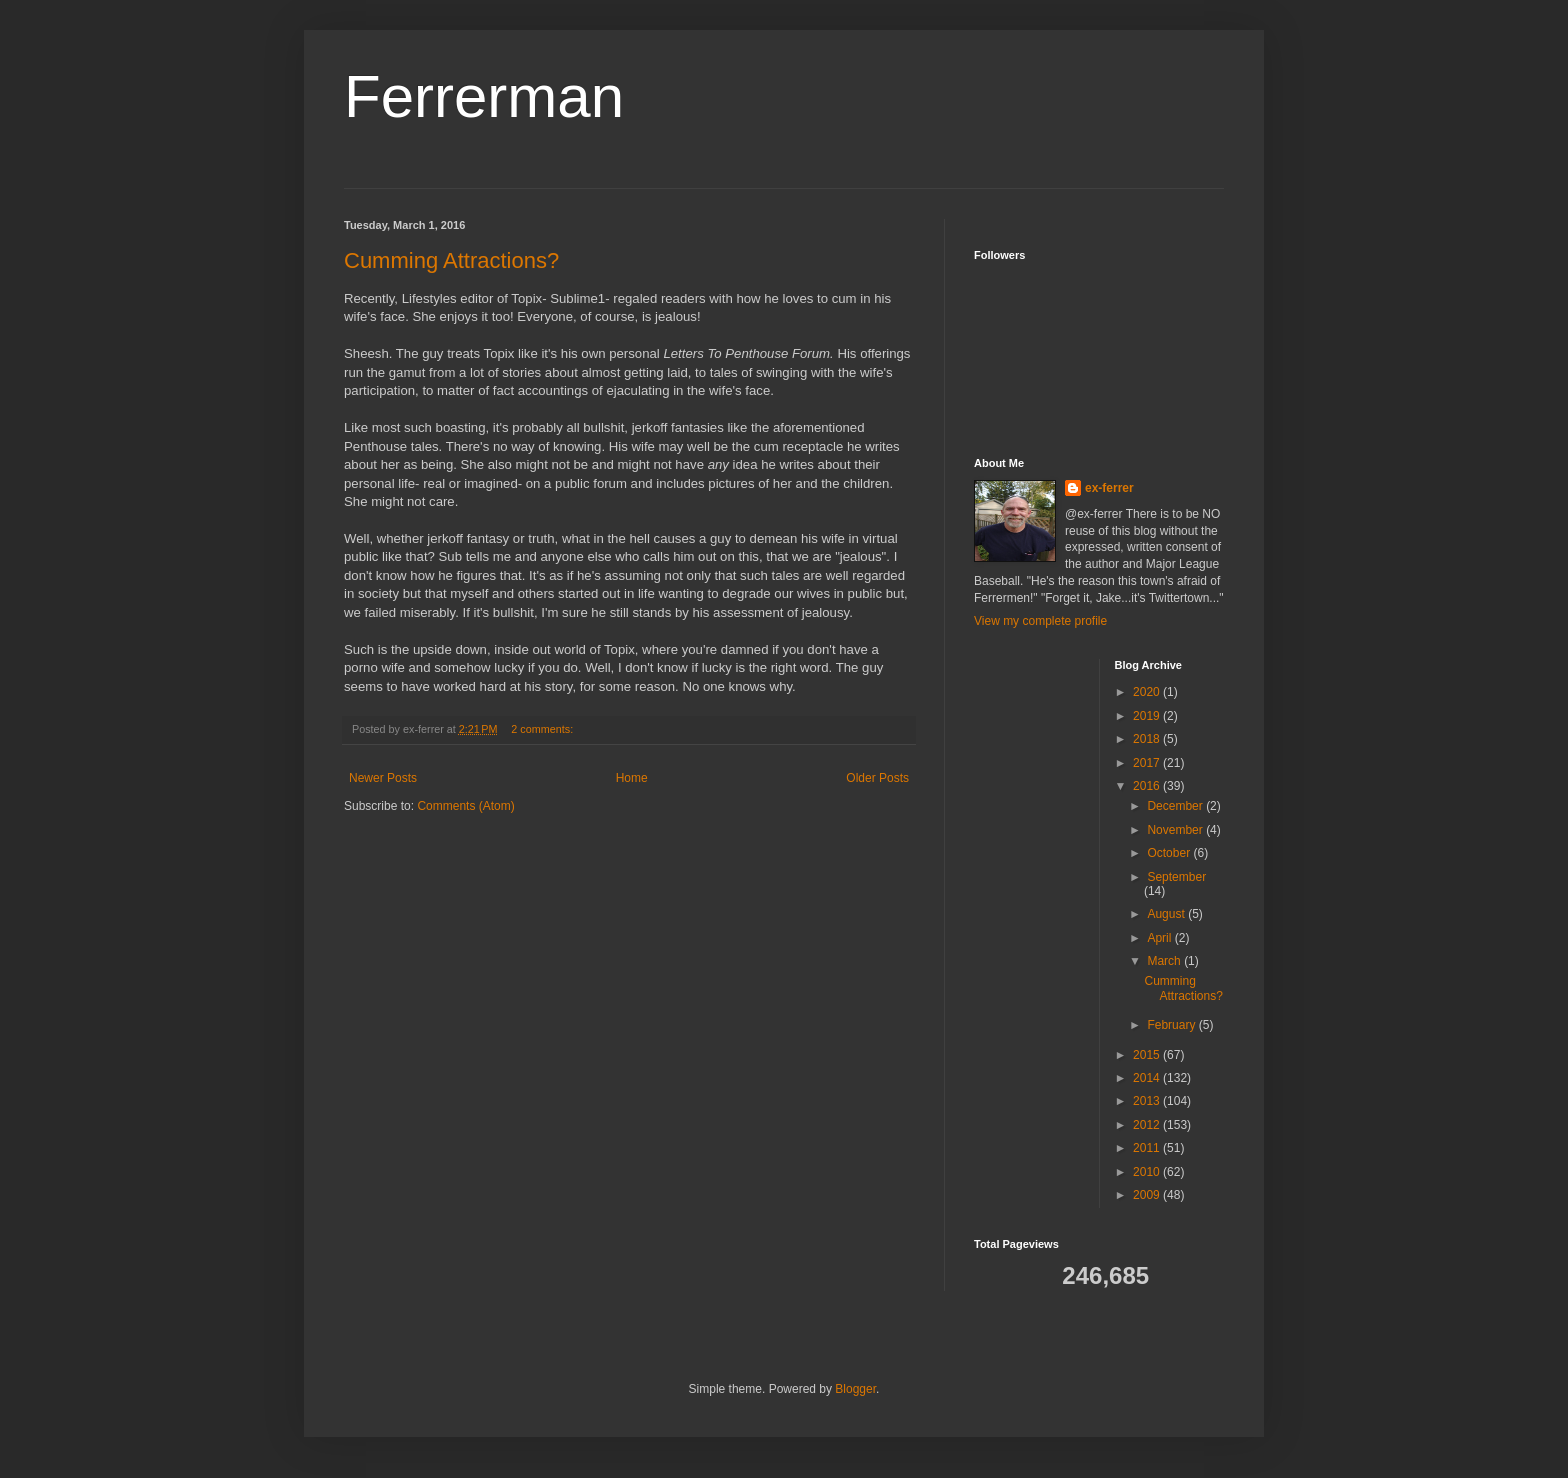  I want to click on October, so click(1170, 853).